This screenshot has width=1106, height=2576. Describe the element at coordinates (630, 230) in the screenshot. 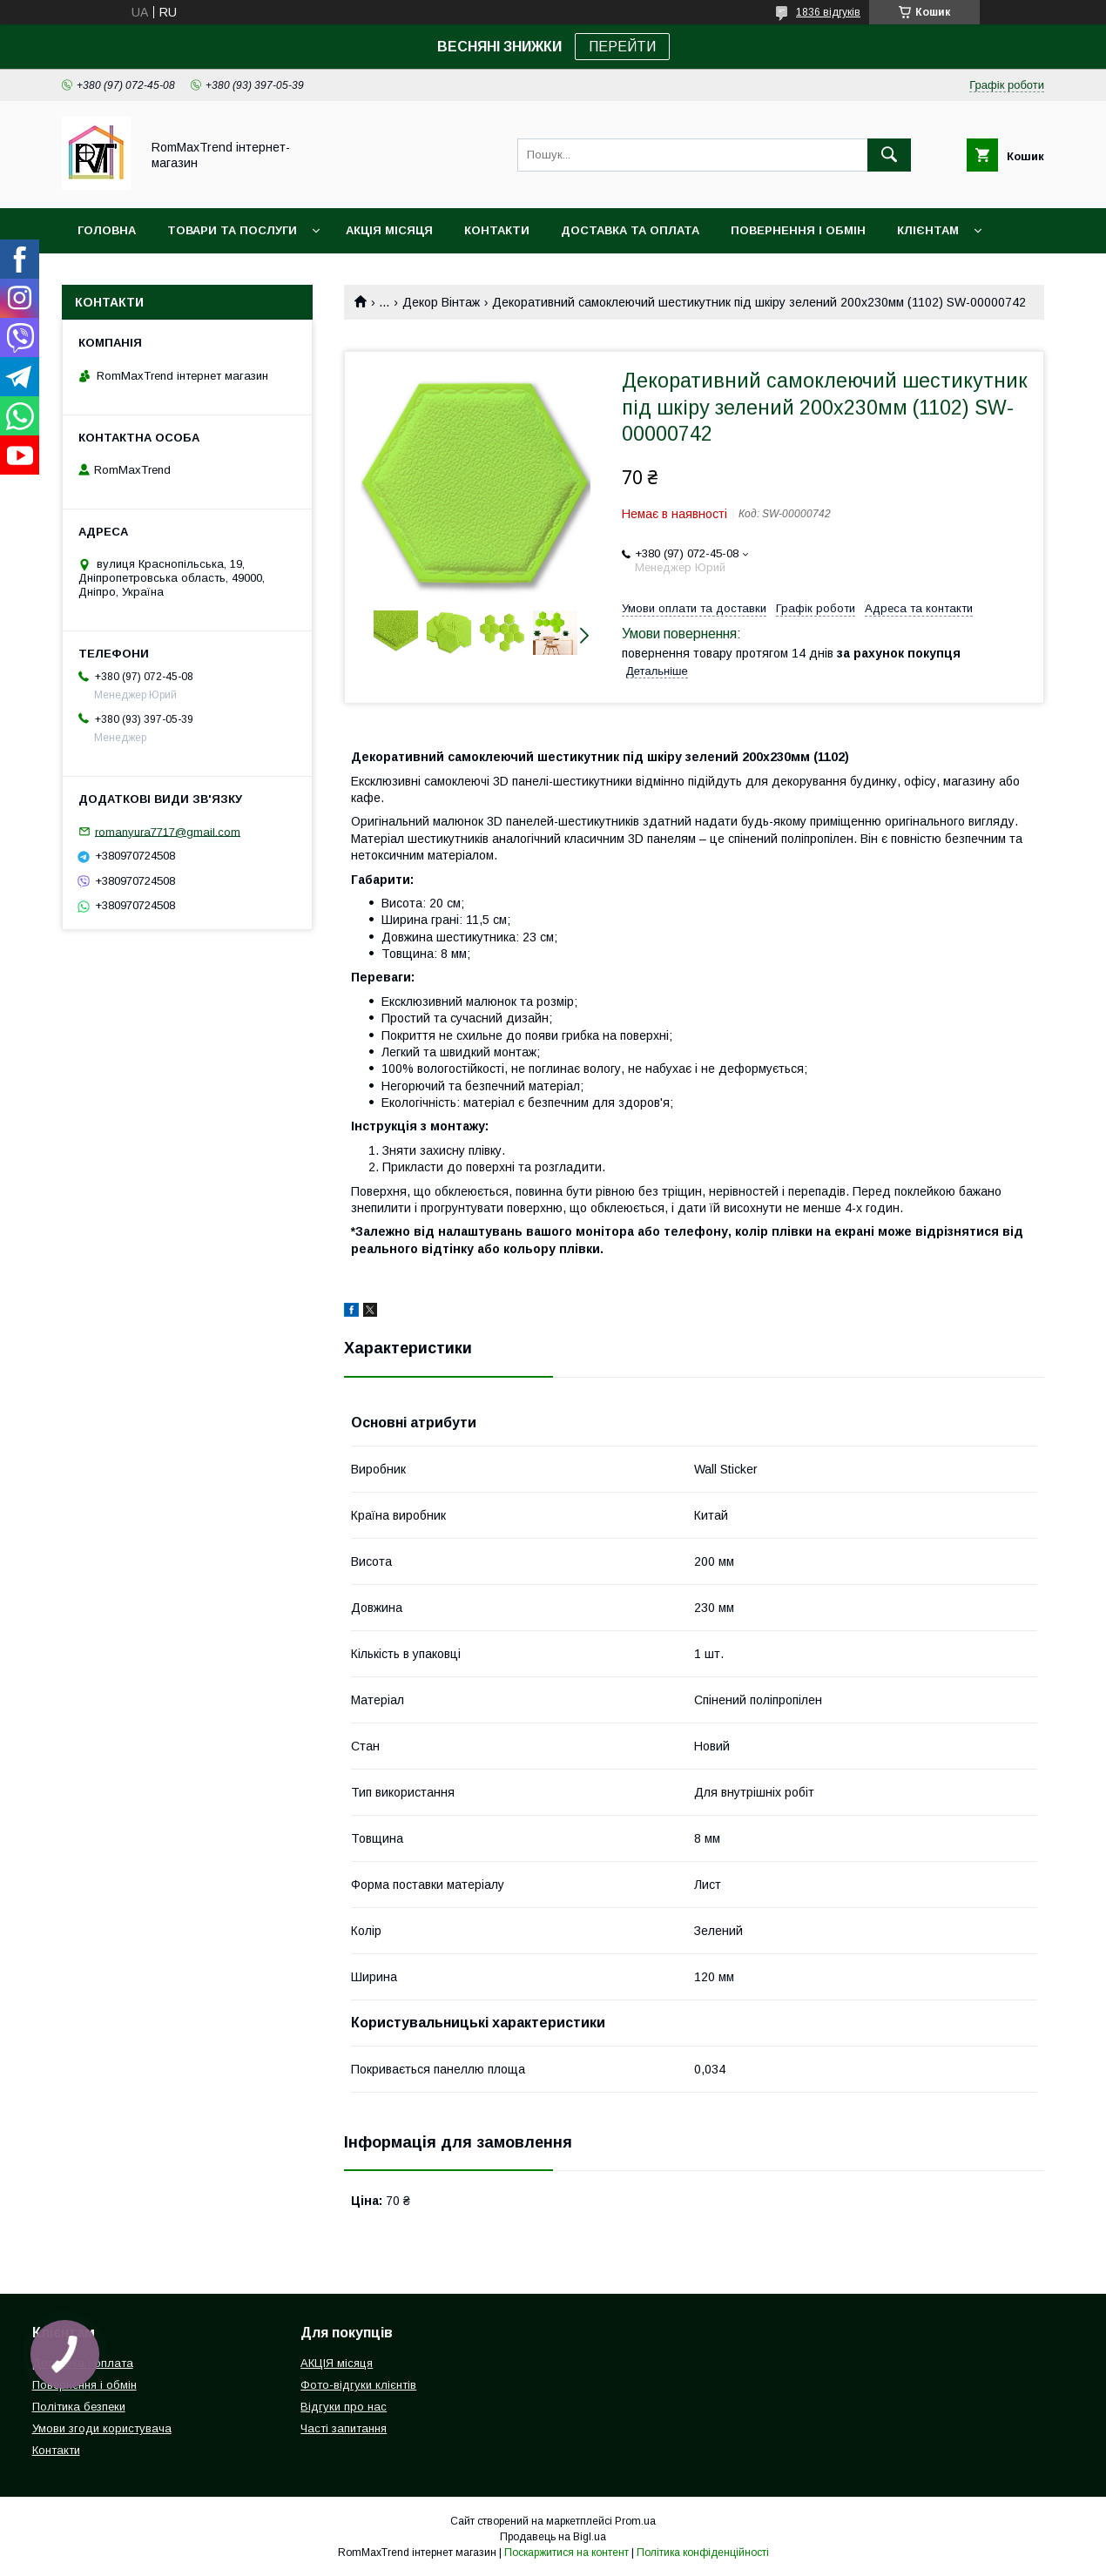

I see `Доставка та оплата` at that location.